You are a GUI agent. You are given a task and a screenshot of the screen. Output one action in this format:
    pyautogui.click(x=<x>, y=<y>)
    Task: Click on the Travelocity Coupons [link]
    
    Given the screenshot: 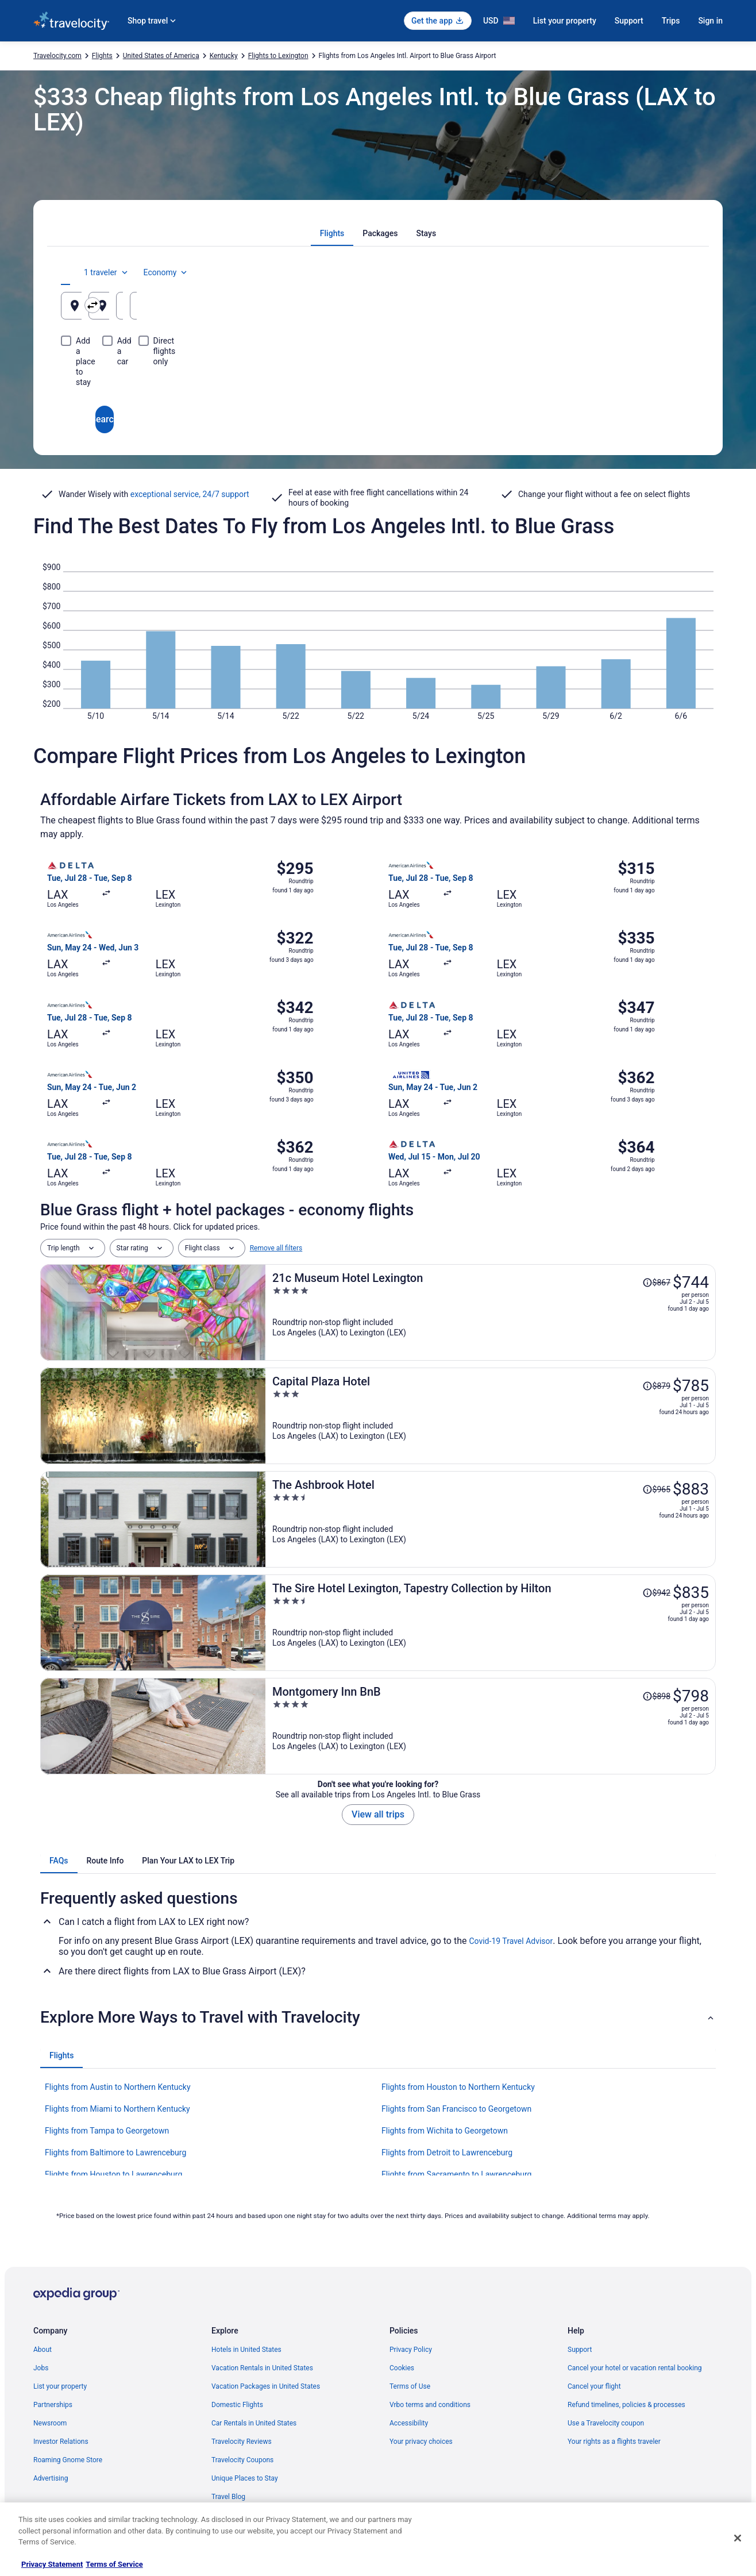 What is the action you would take?
    pyautogui.click(x=242, y=2460)
    